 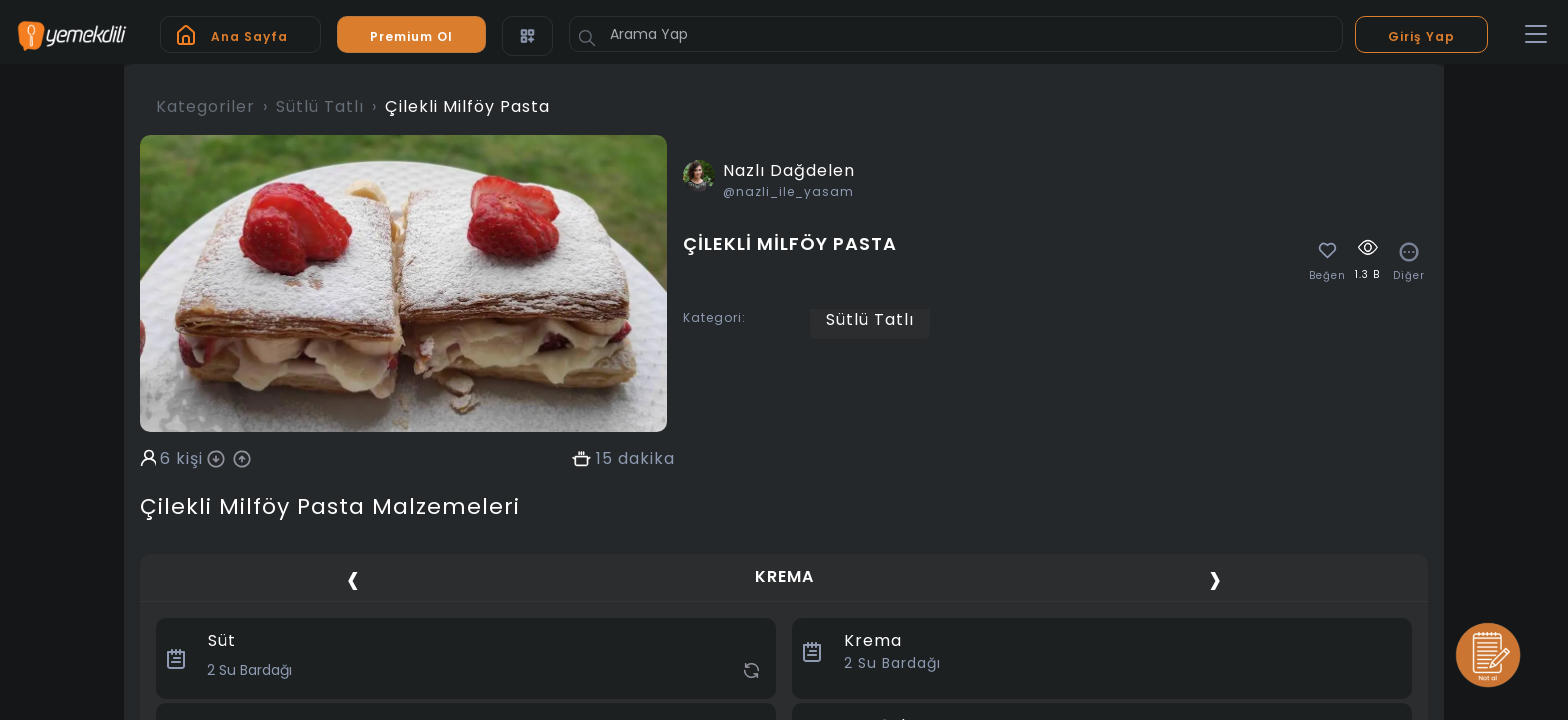 What do you see at coordinates (604, 459) in the screenshot?
I see `15` at bounding box center [604, 459].